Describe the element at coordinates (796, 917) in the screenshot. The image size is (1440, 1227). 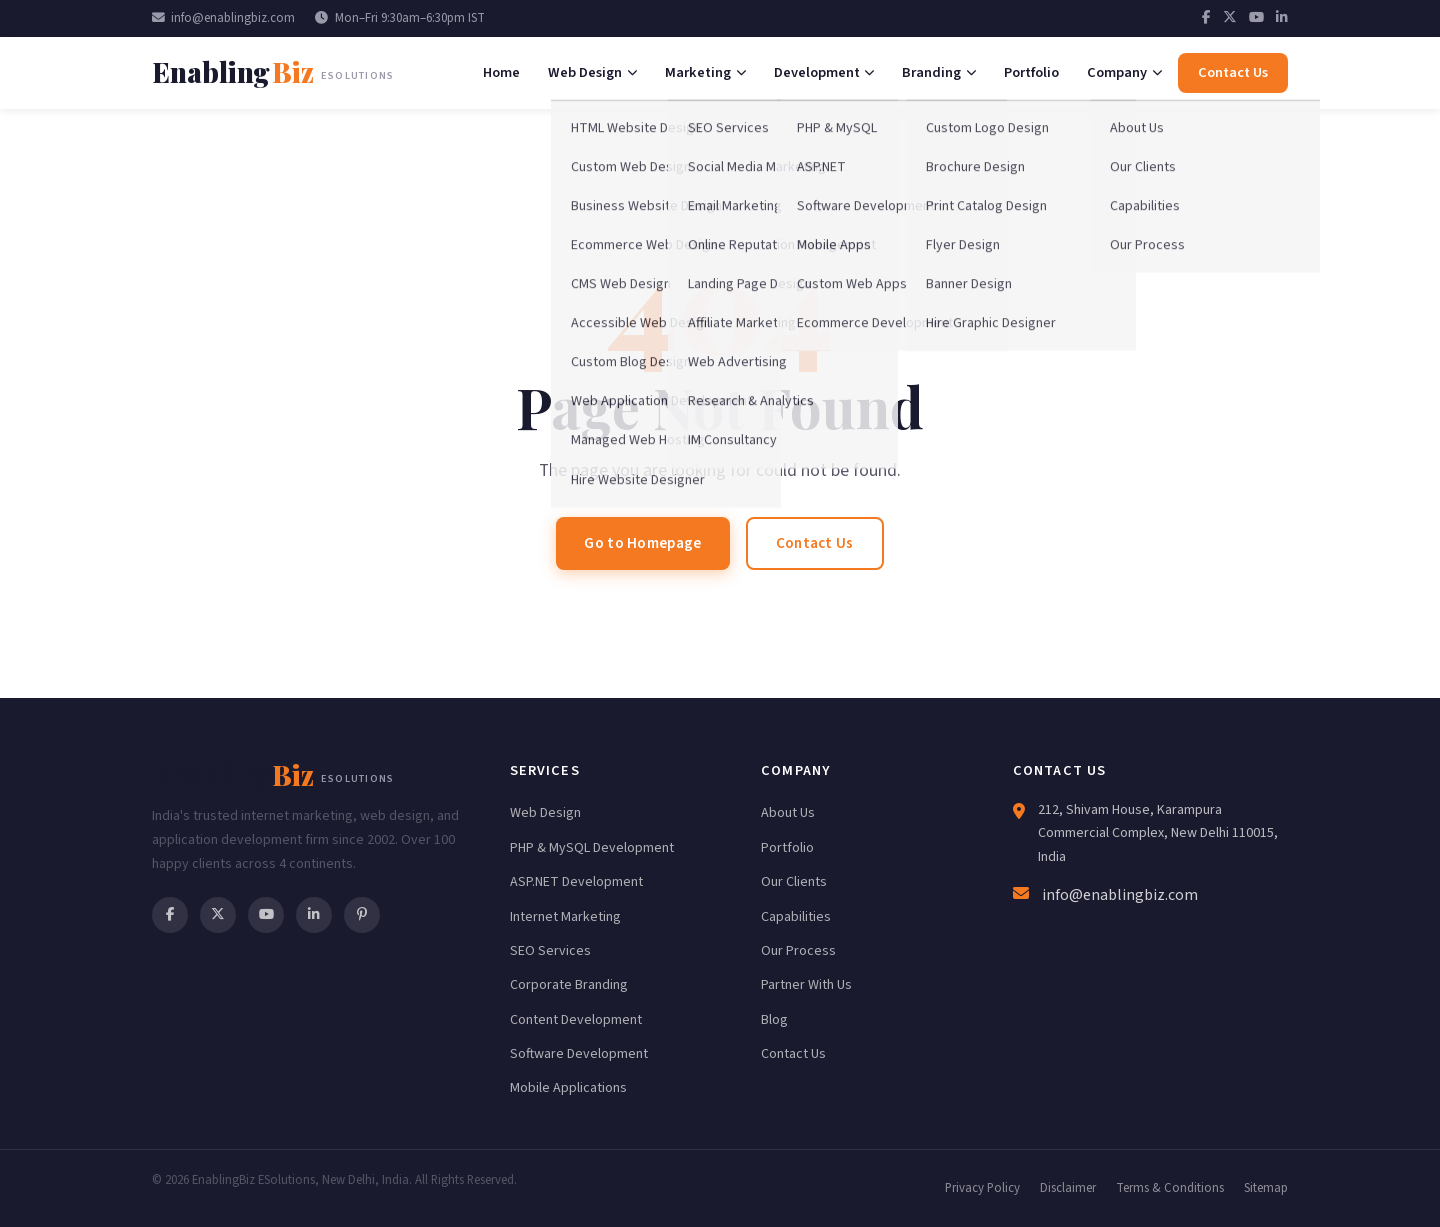
I see `Capabilities` at that location.